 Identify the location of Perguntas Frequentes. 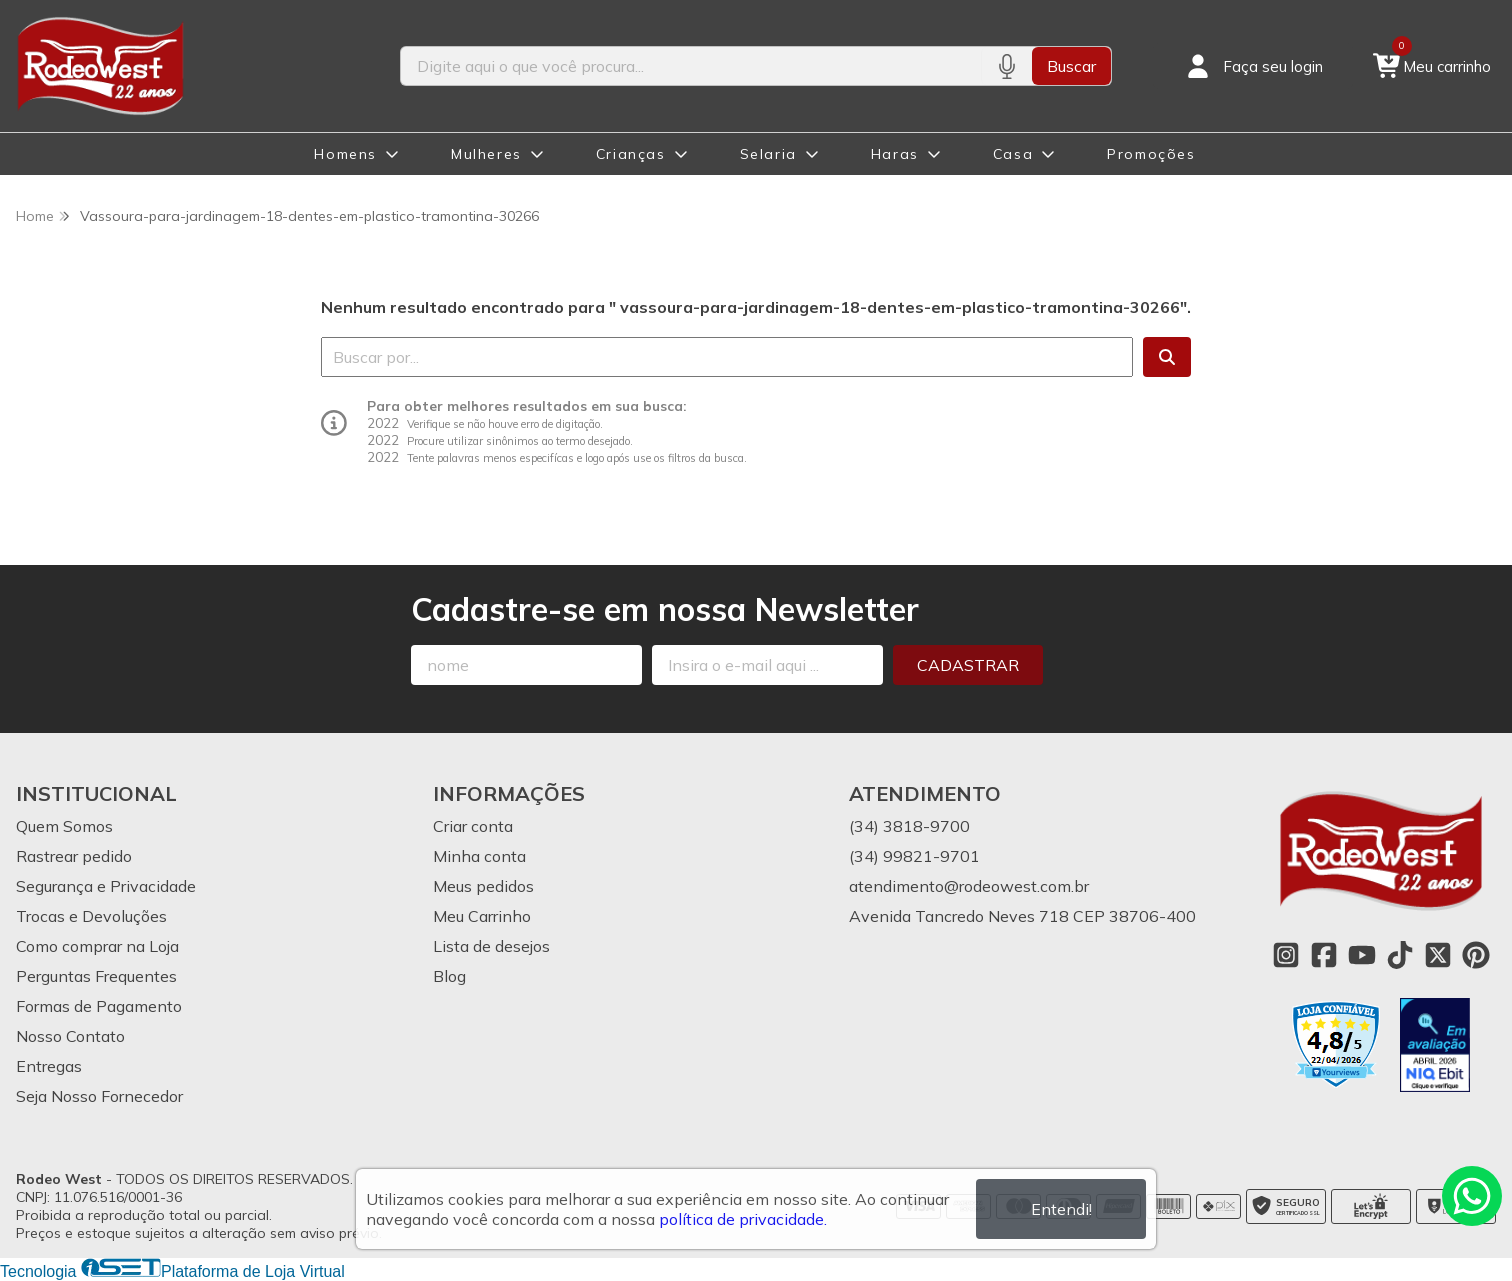
(96, 976).